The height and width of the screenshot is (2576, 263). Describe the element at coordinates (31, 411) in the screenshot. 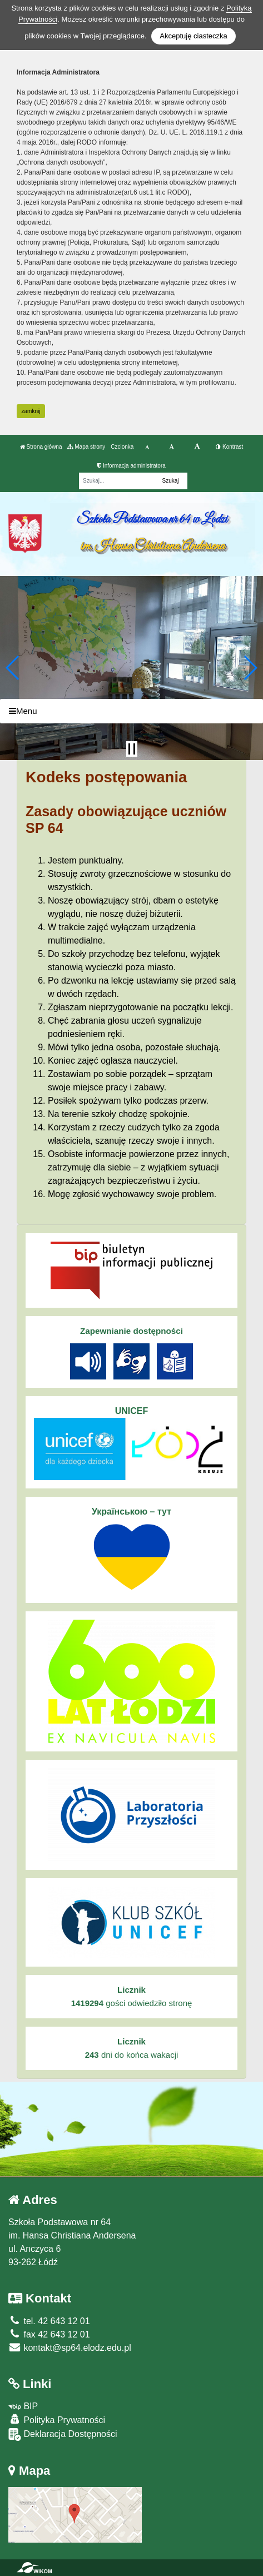

I see `zamknij` at that location.